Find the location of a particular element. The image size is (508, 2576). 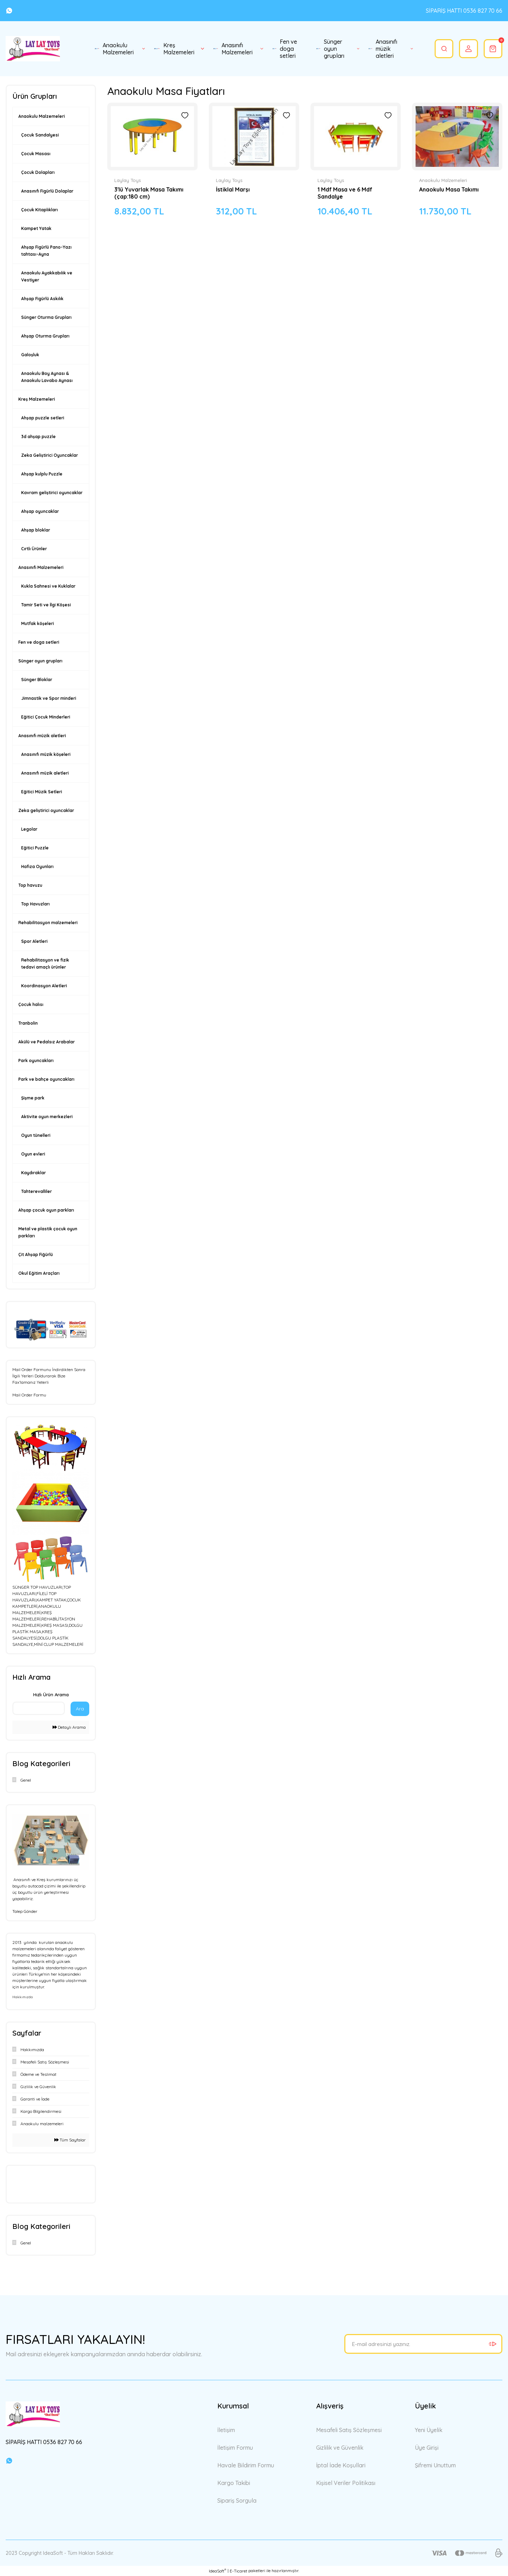

Çocuk Kitaplıkları is located at coordinates (39, 209).